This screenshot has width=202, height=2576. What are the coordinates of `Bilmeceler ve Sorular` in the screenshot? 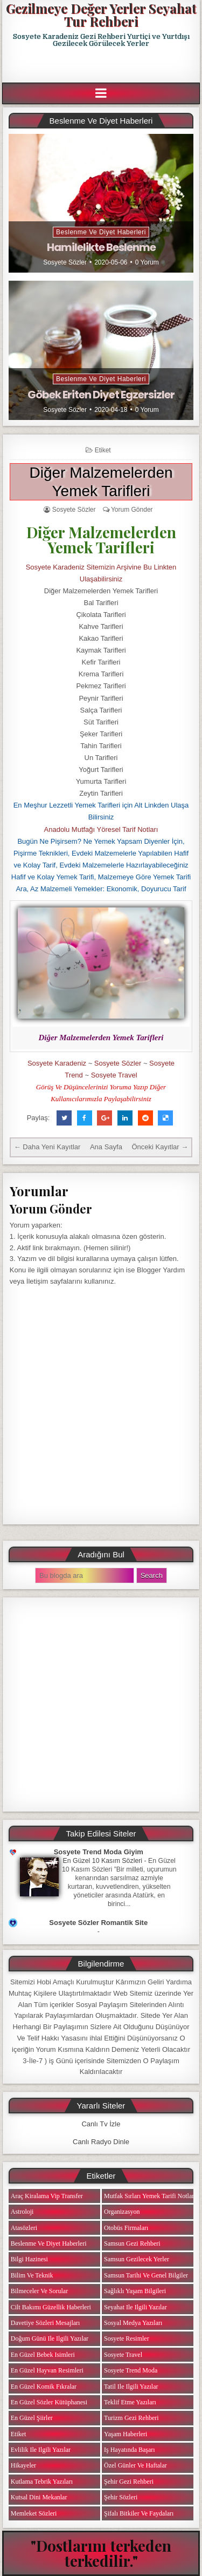 It's located at (39, 2291).